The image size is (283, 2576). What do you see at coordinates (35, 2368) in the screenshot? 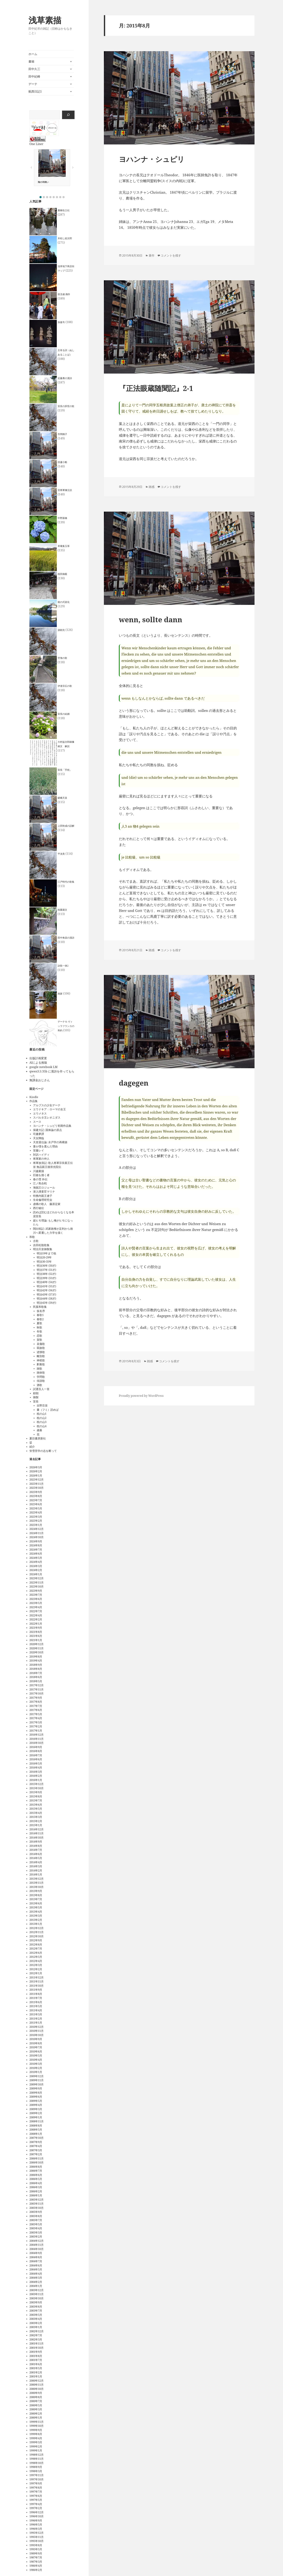
I see `2001年5月` at bounding box center [35, 2368].